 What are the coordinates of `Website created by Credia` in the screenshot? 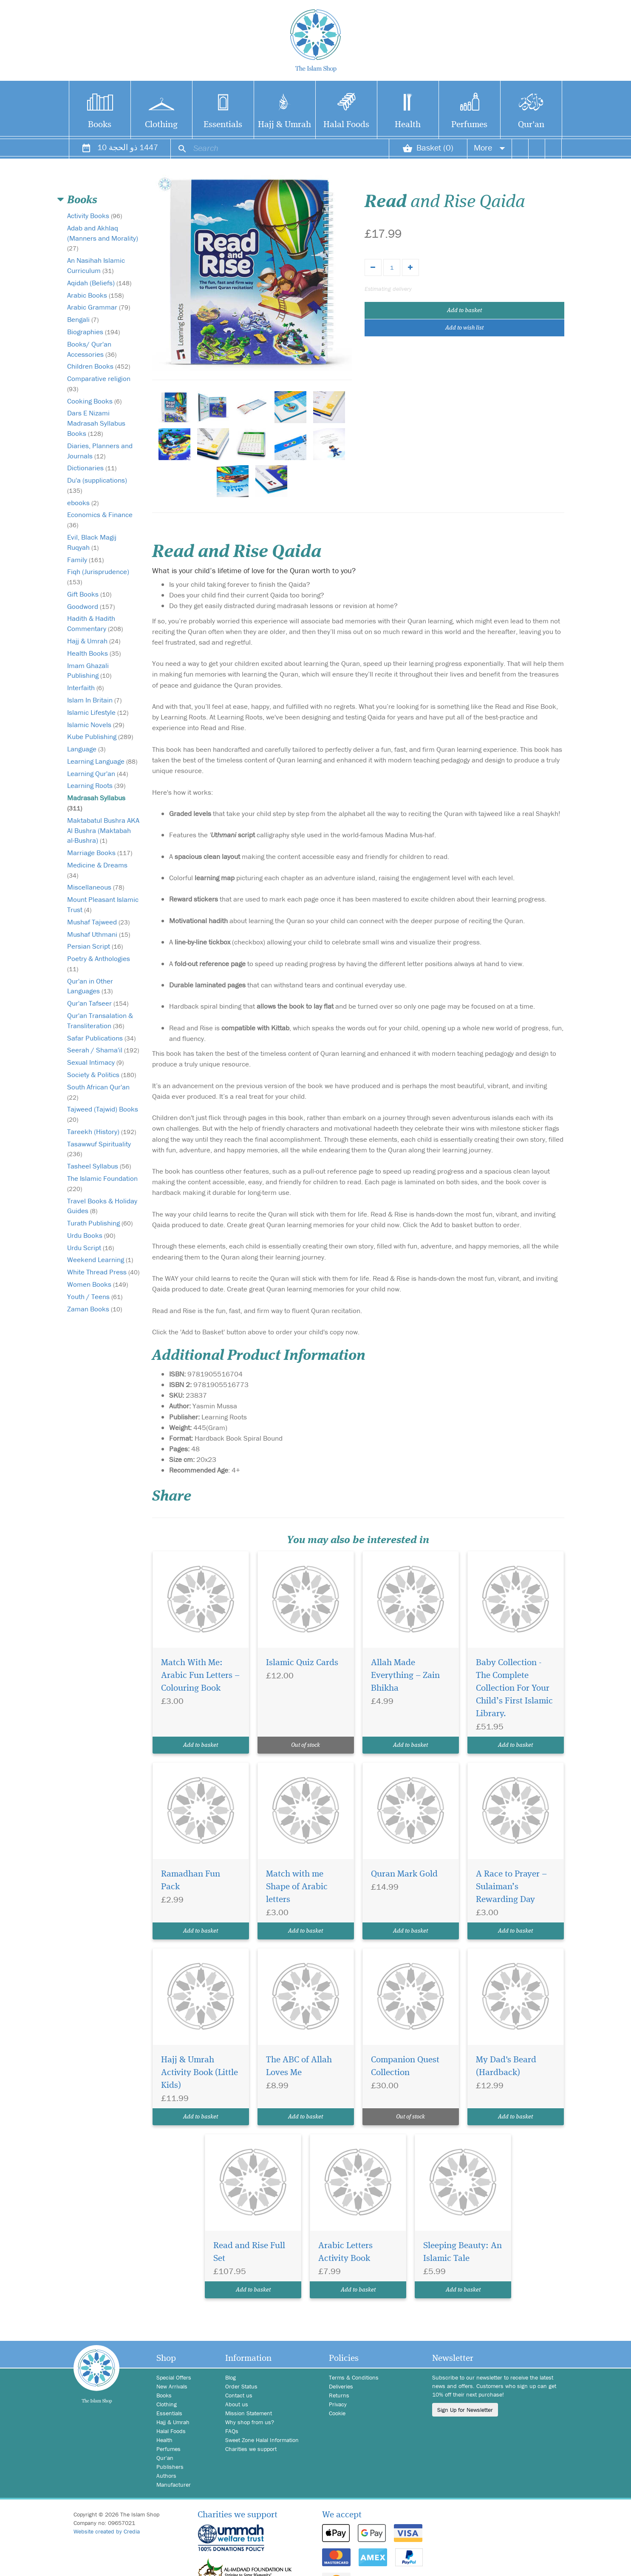 It's located at (107, 2531).